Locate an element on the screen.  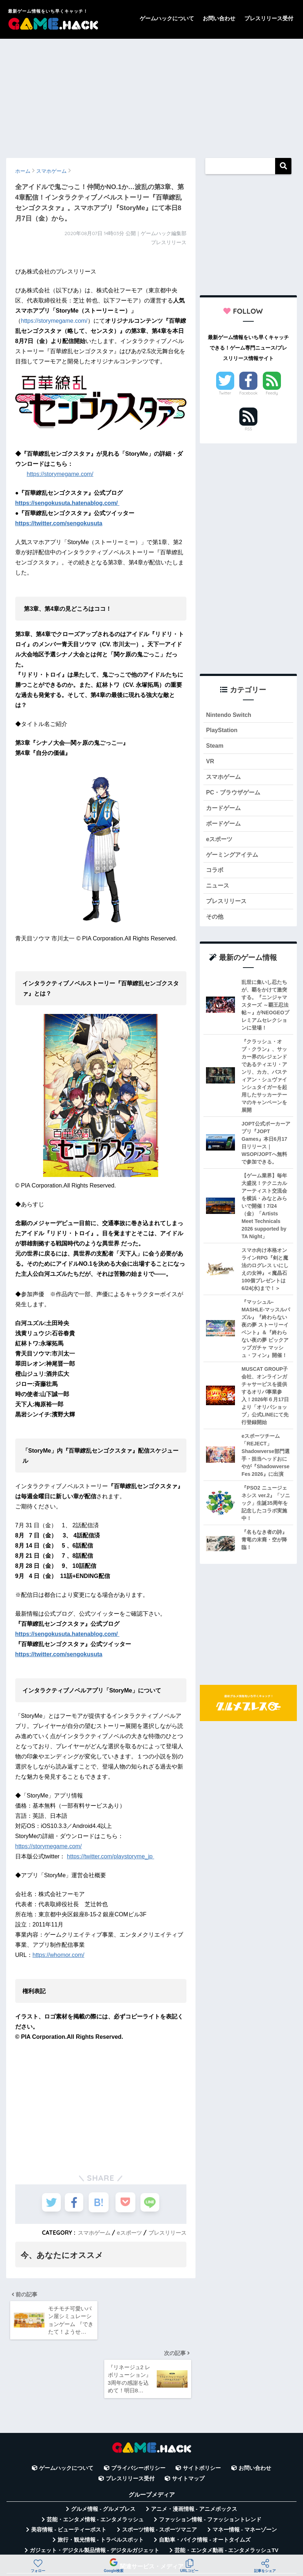
サイトマップ is located at coordinates (188, 2423).